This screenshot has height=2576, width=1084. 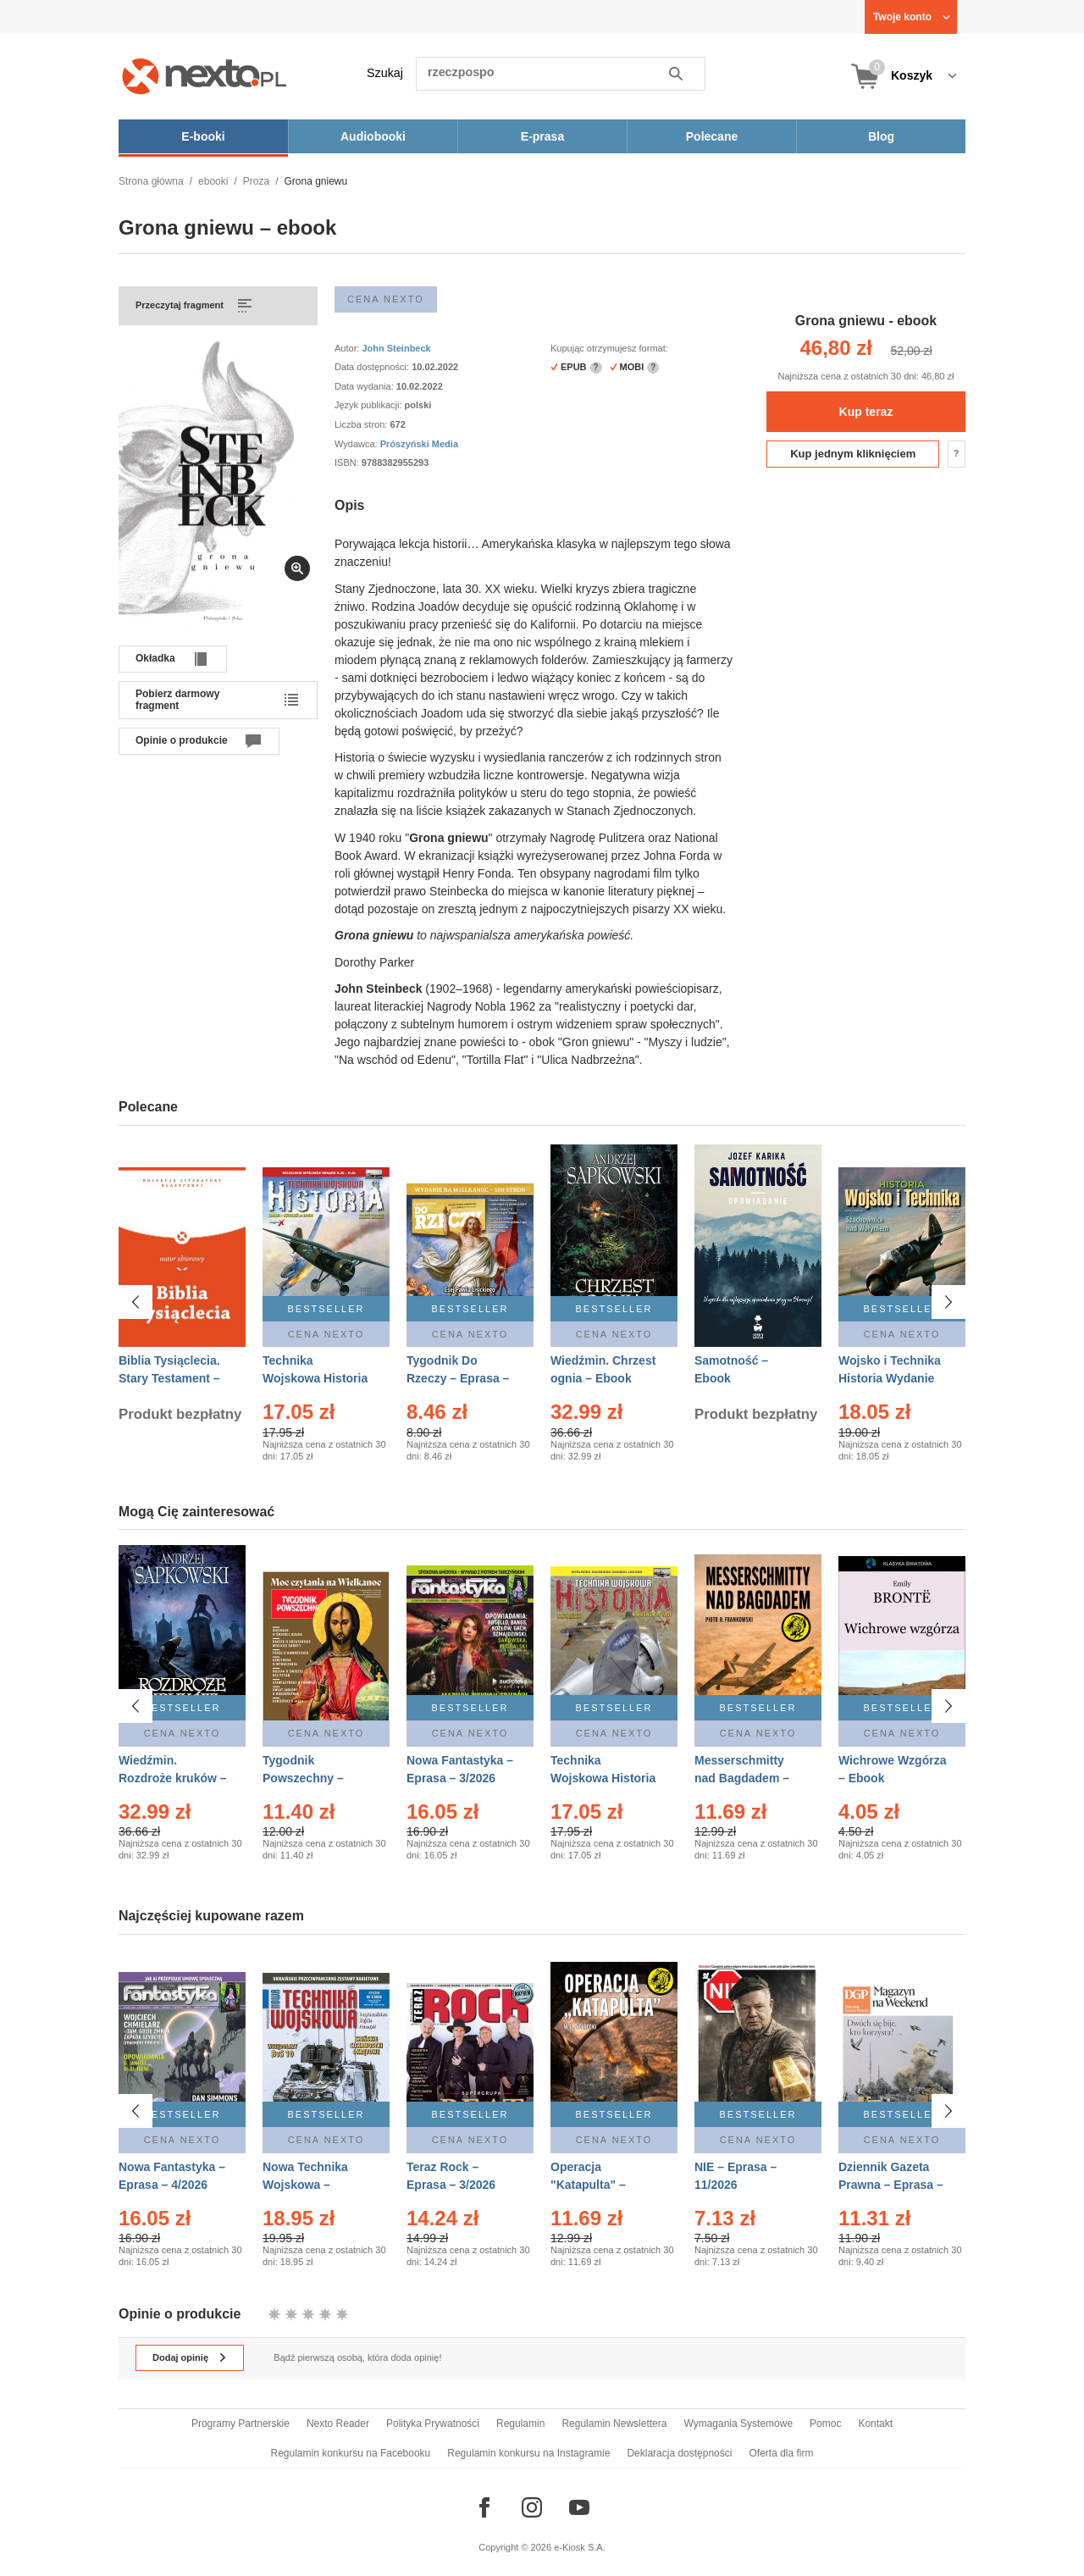 I want to click on Biblia Tysiąclecia. Stary Testament – Ebook, so click(x=169, y=1378).